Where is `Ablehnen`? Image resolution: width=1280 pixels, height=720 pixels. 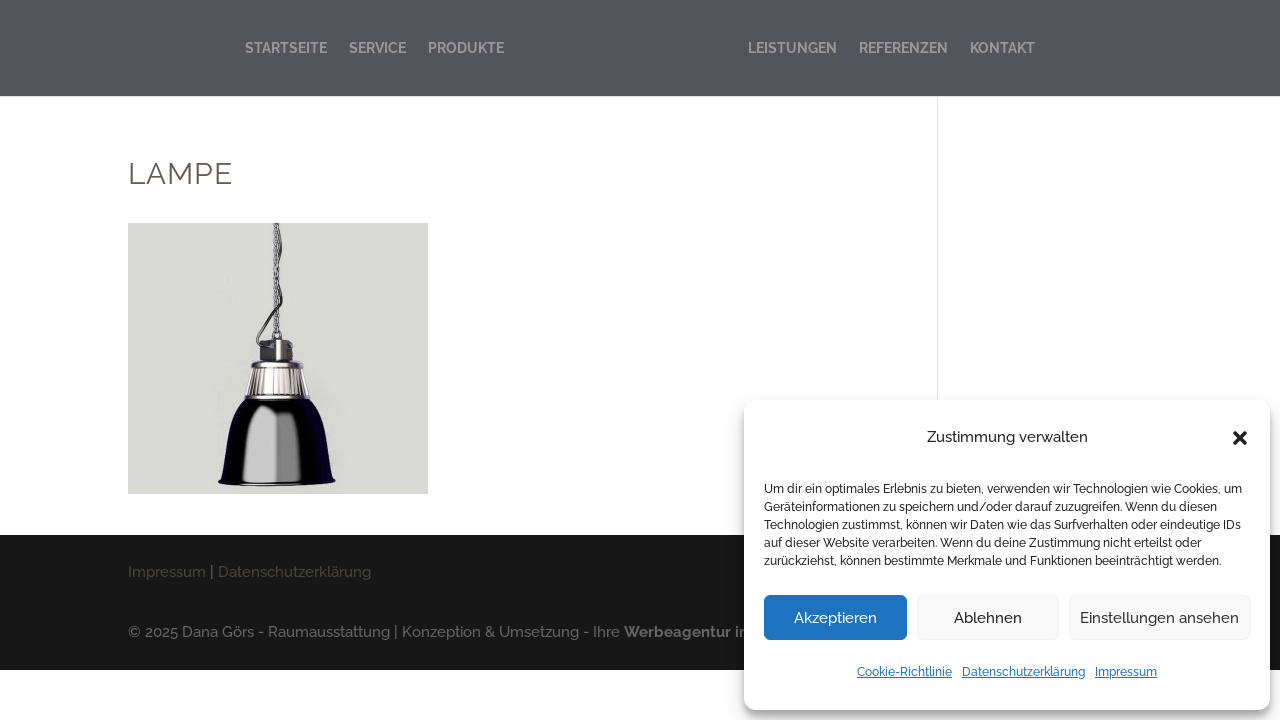
Ablehnen is located at coordinates (988, 618).